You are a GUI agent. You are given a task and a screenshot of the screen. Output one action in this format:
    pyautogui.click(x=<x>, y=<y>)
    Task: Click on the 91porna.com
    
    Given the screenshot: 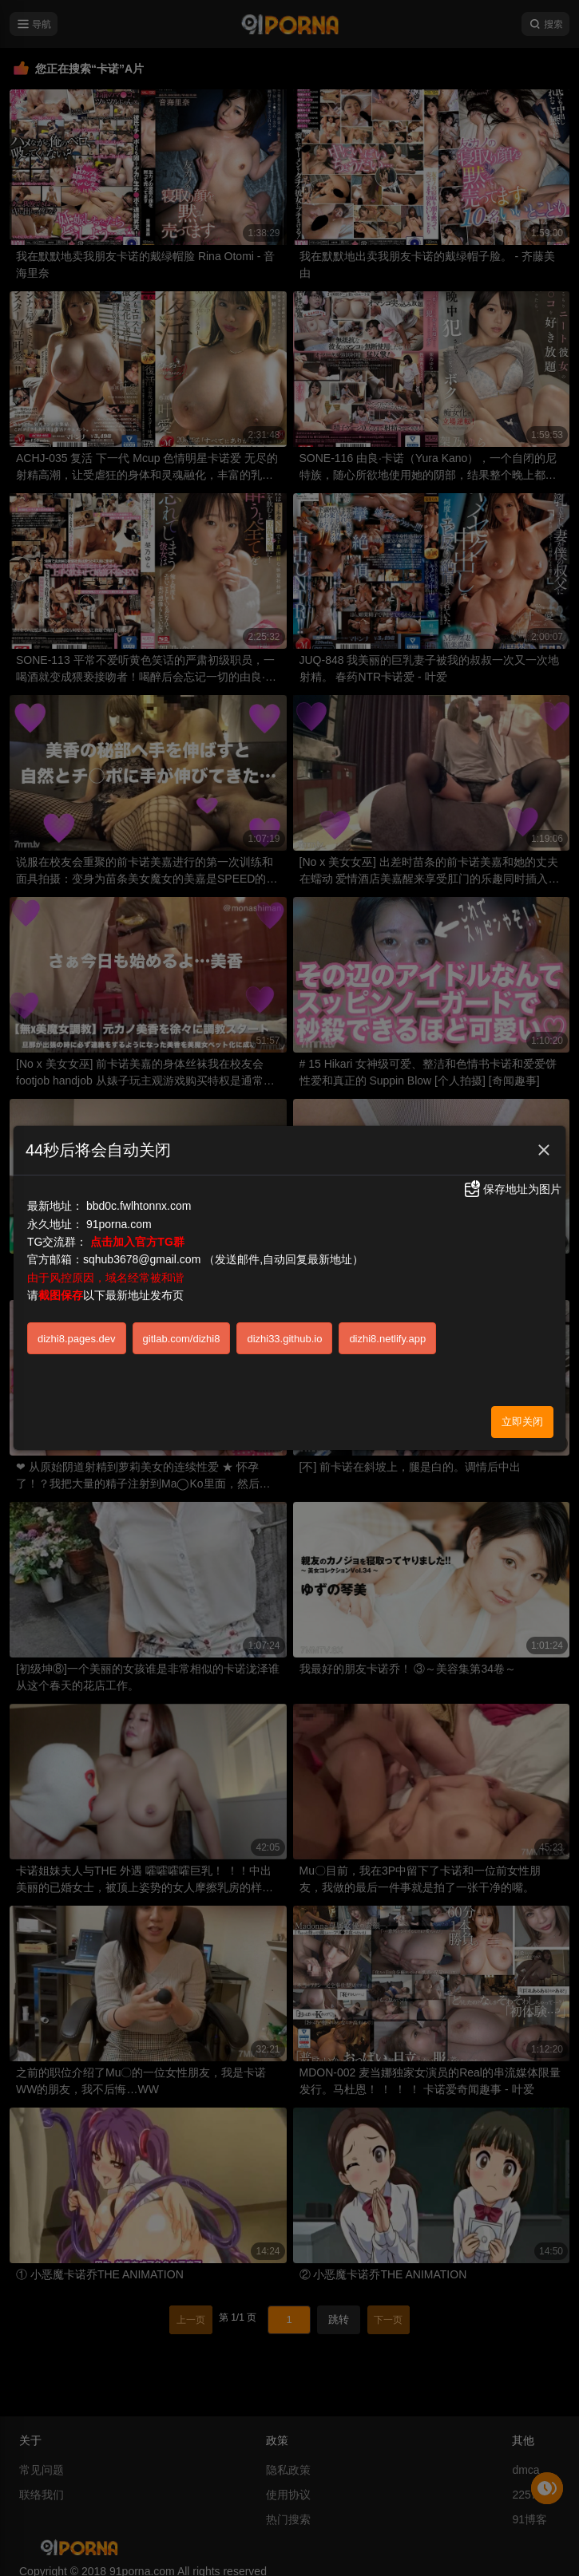 What is the action you would take?
    pyautogui.click(x=119, y=1224)
    